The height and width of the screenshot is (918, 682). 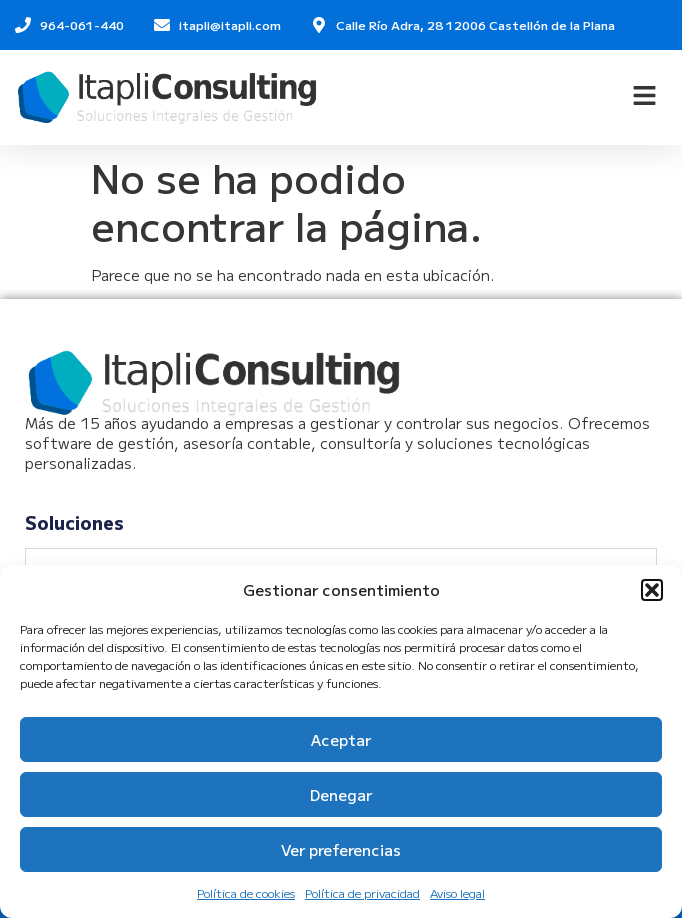 What do you see at coordinates (246, 892) in the screenshot?
I see `Política de cookies` at bounding box center [246, 892].